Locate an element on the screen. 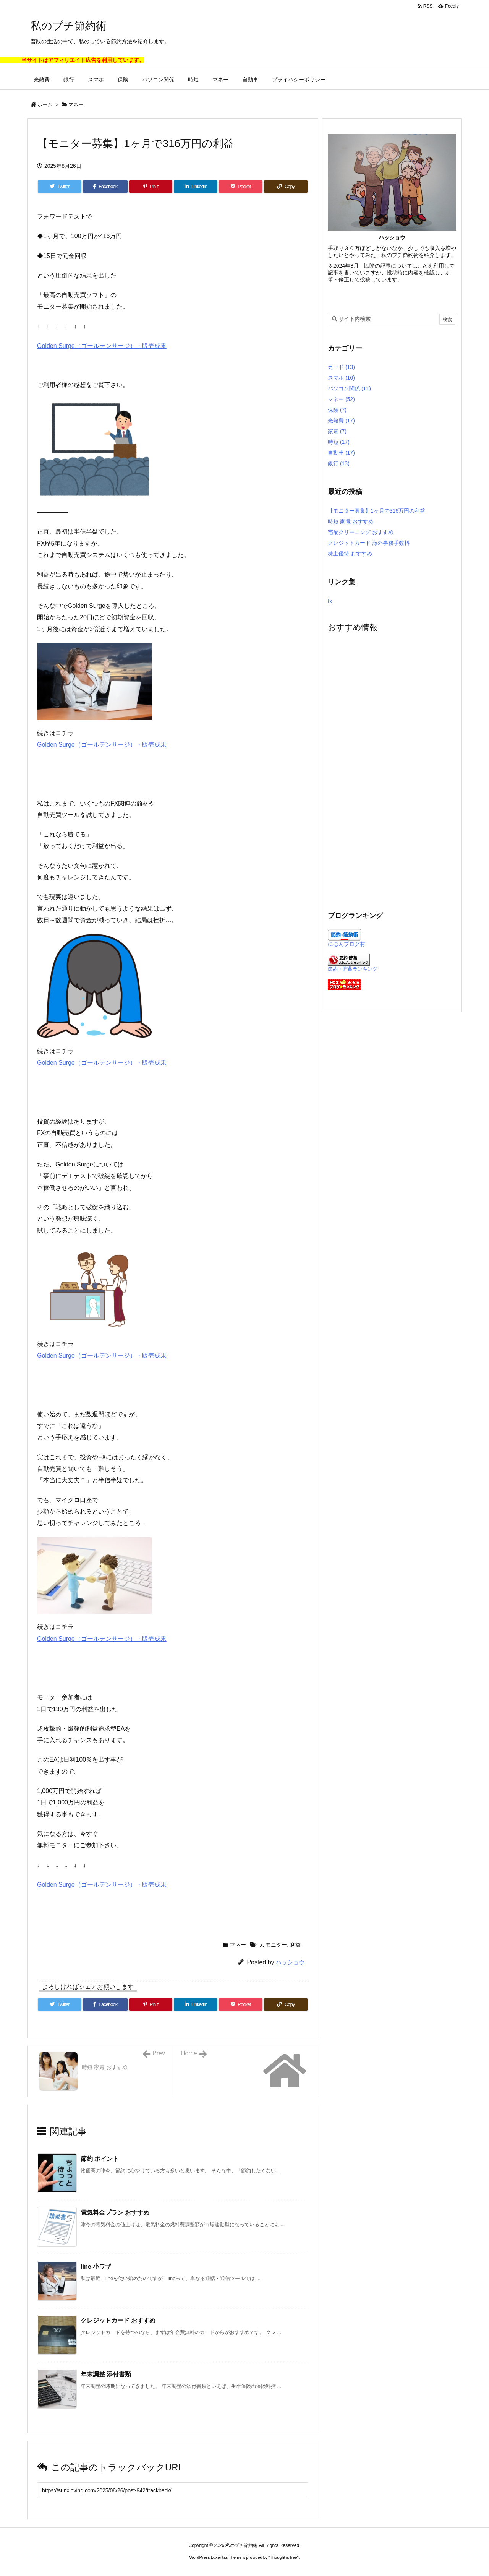 The image size is (489, 2576). 【モニター募集】1ヶ月で316万円の利益 is located at coordinates (376, 511).